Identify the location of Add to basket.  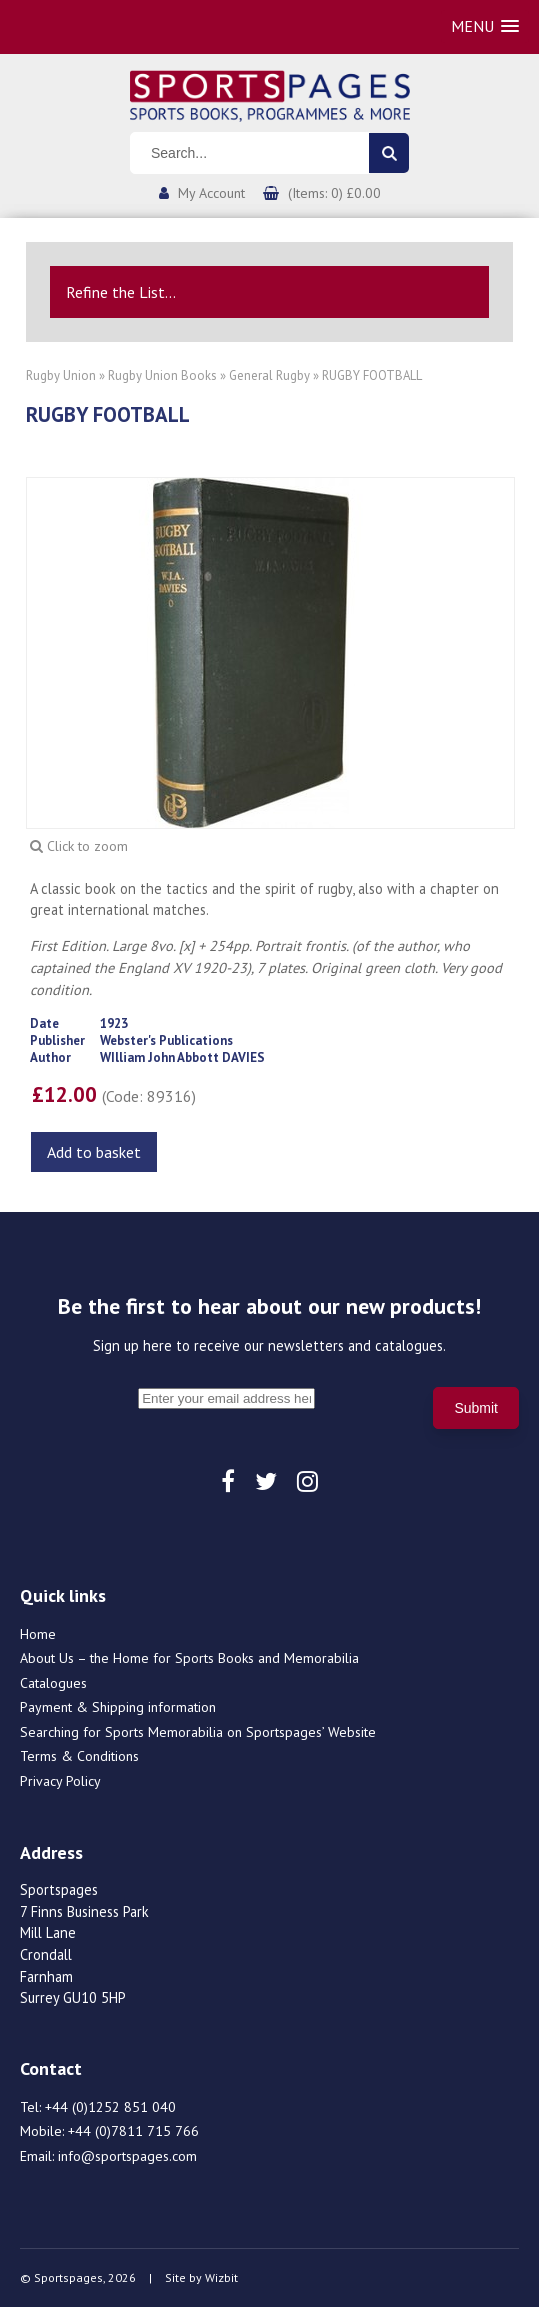
(94, 1152).